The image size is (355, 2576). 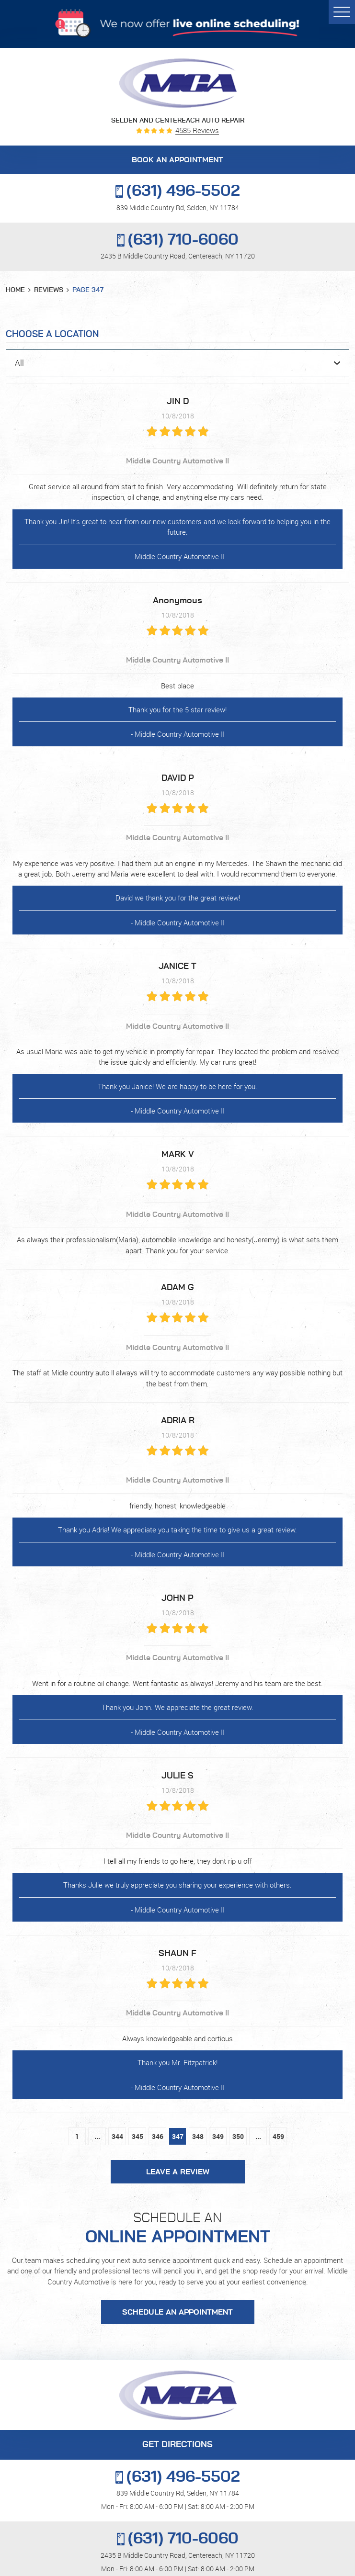 I want to click on Leave a review, so click(x=177, y=2172).